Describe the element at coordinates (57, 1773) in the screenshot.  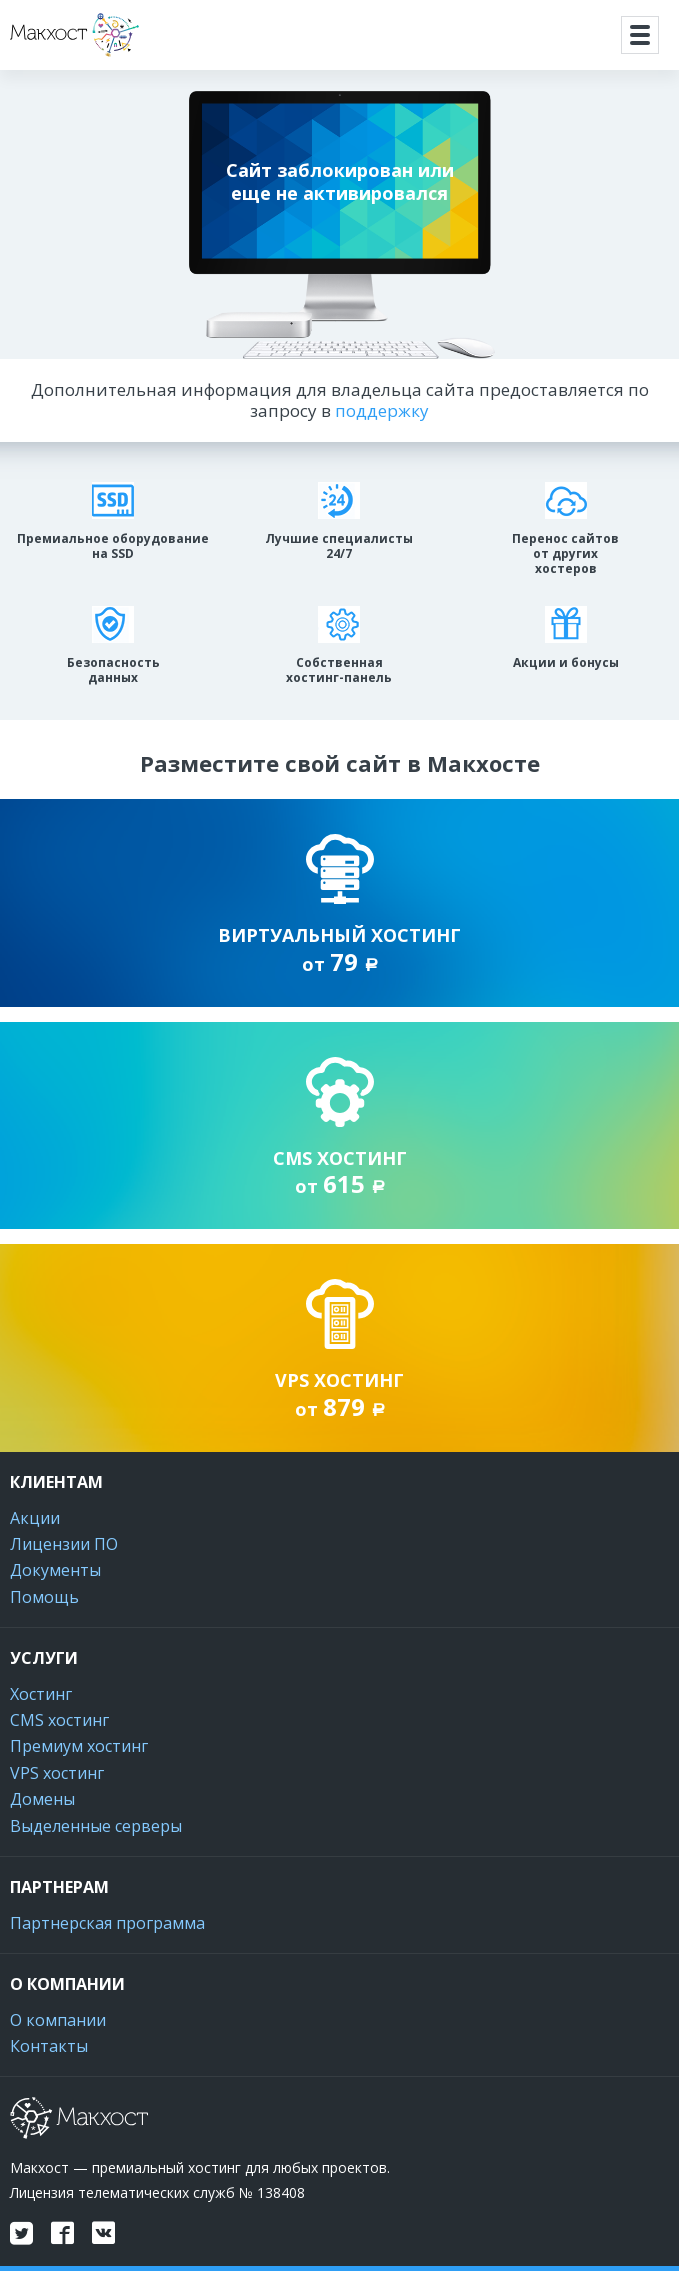
I see `VPS хостинг` at that location.